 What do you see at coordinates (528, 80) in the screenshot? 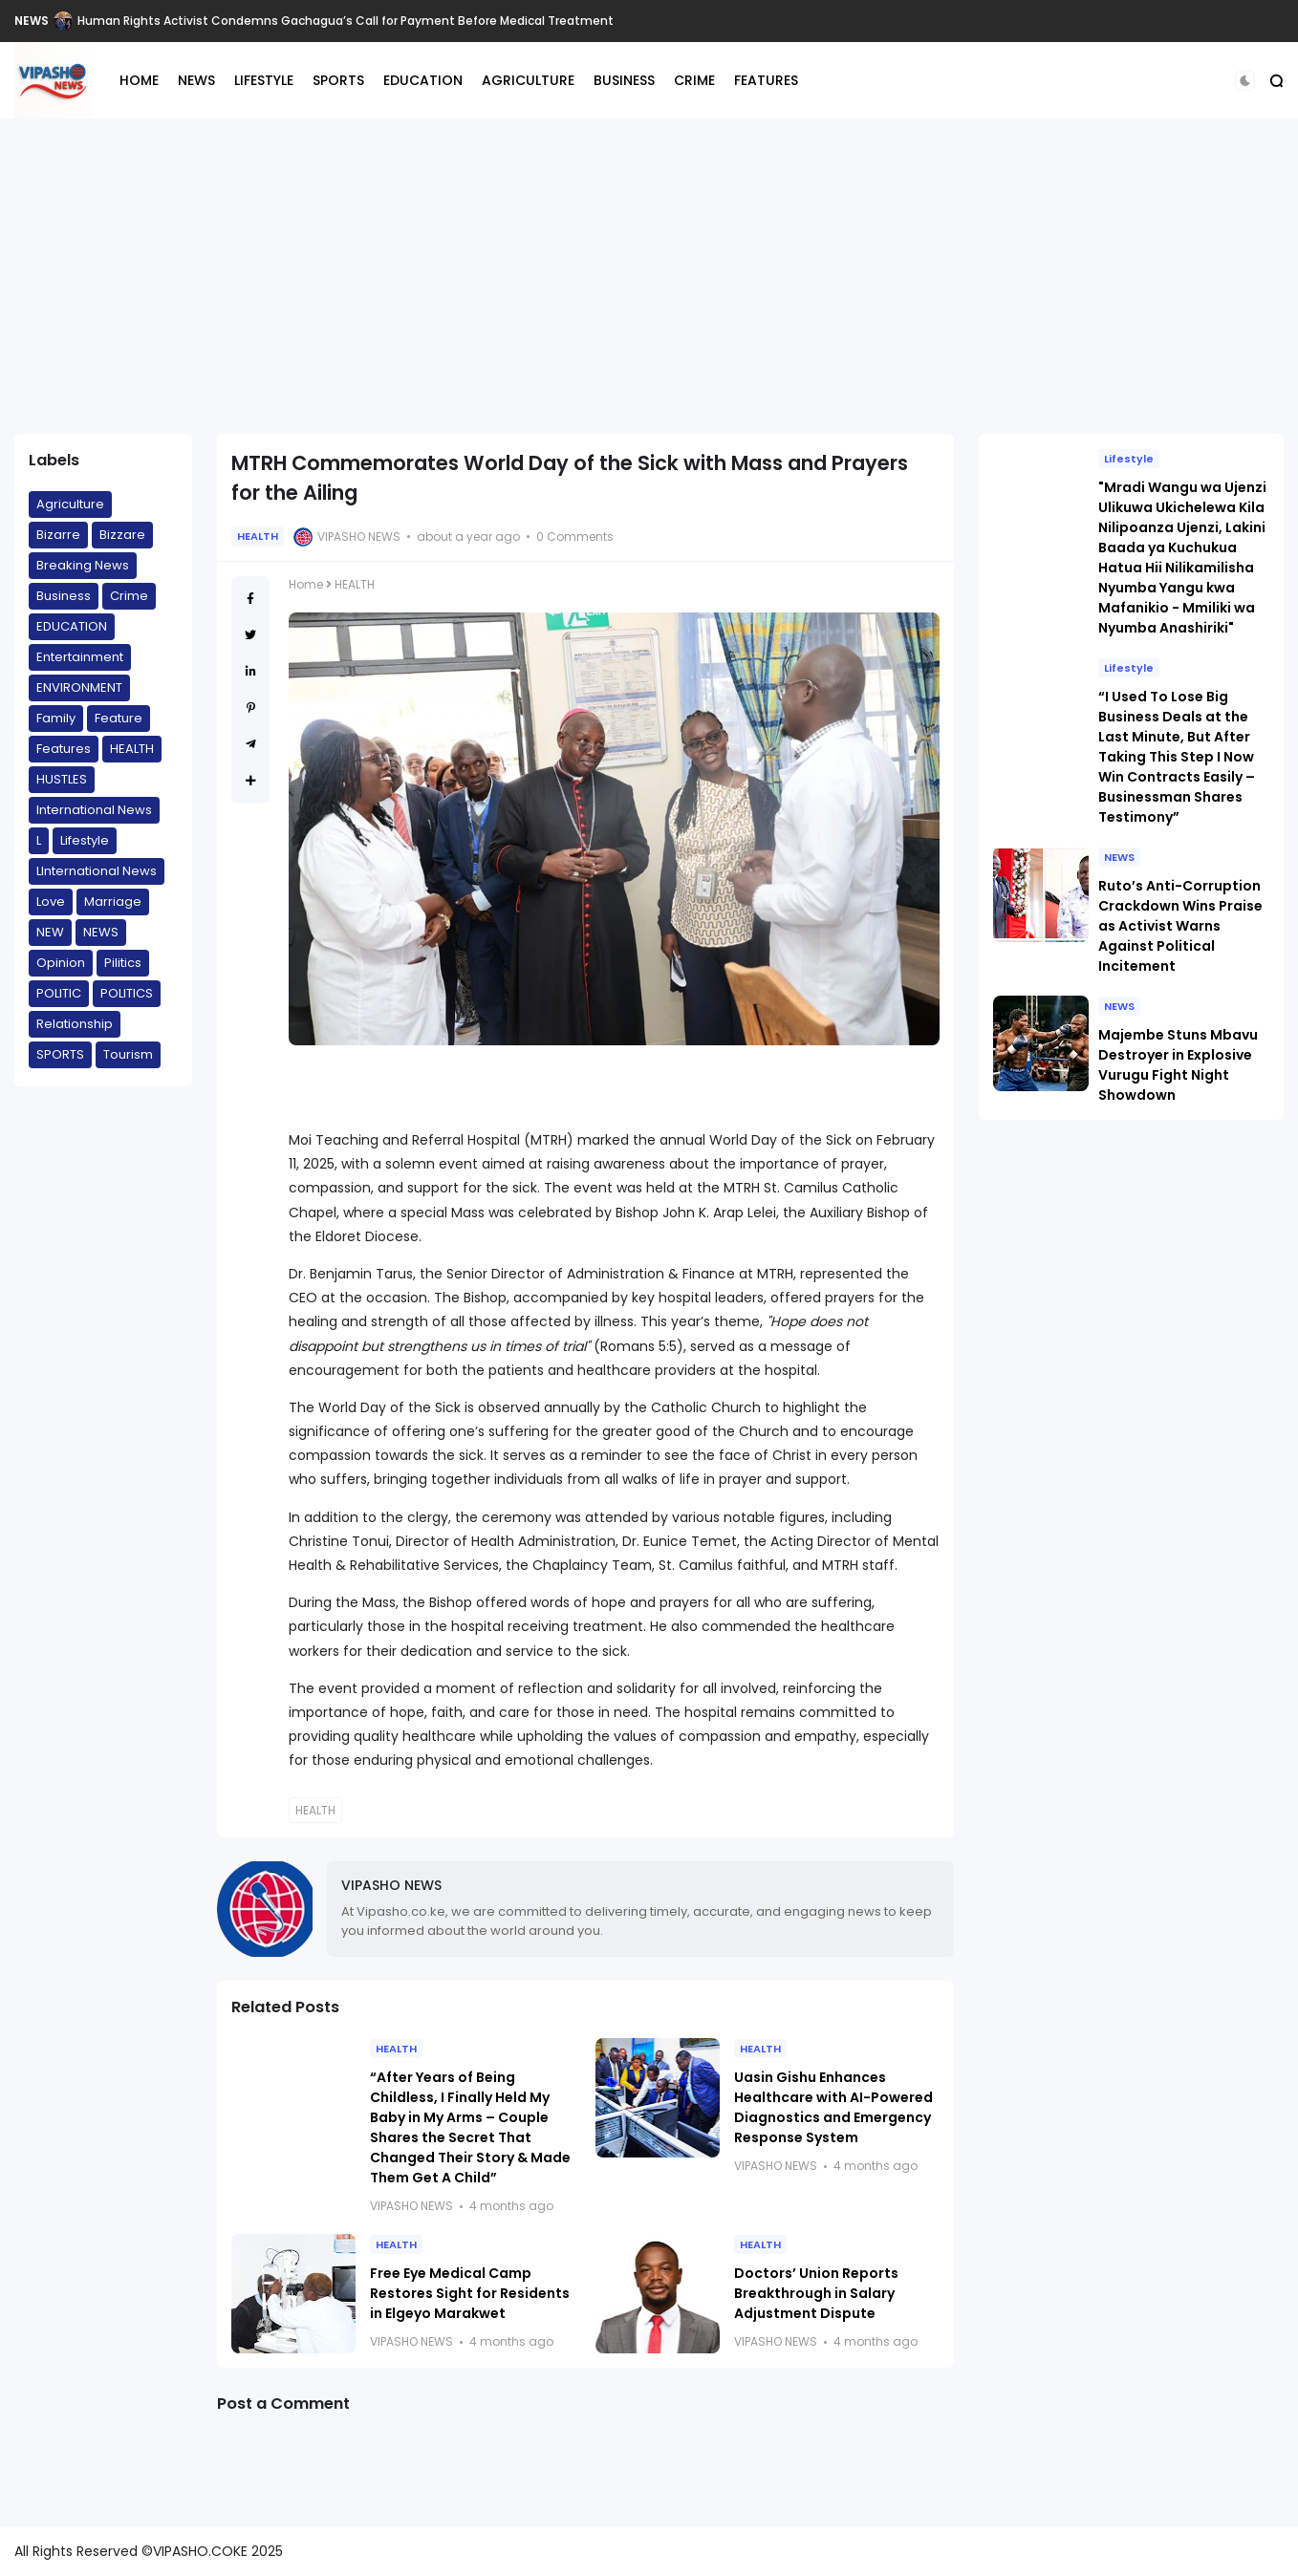
I see `AGRICULTURE` at bounding box center [528, 80].